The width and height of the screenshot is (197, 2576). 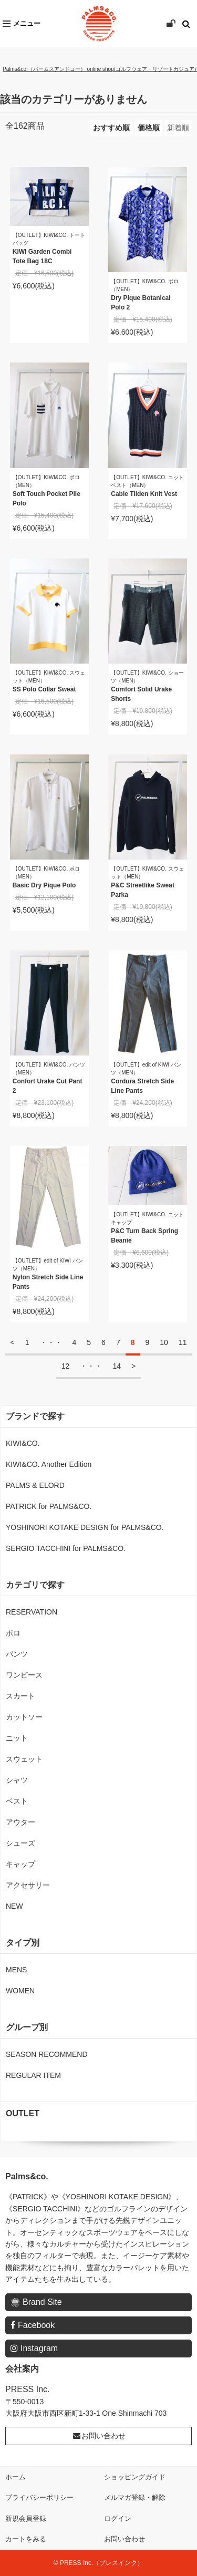 What do you see at coordinates (17, 1780) in the screenshot?
I see `シャツ` at bounding box center [17, 1780].